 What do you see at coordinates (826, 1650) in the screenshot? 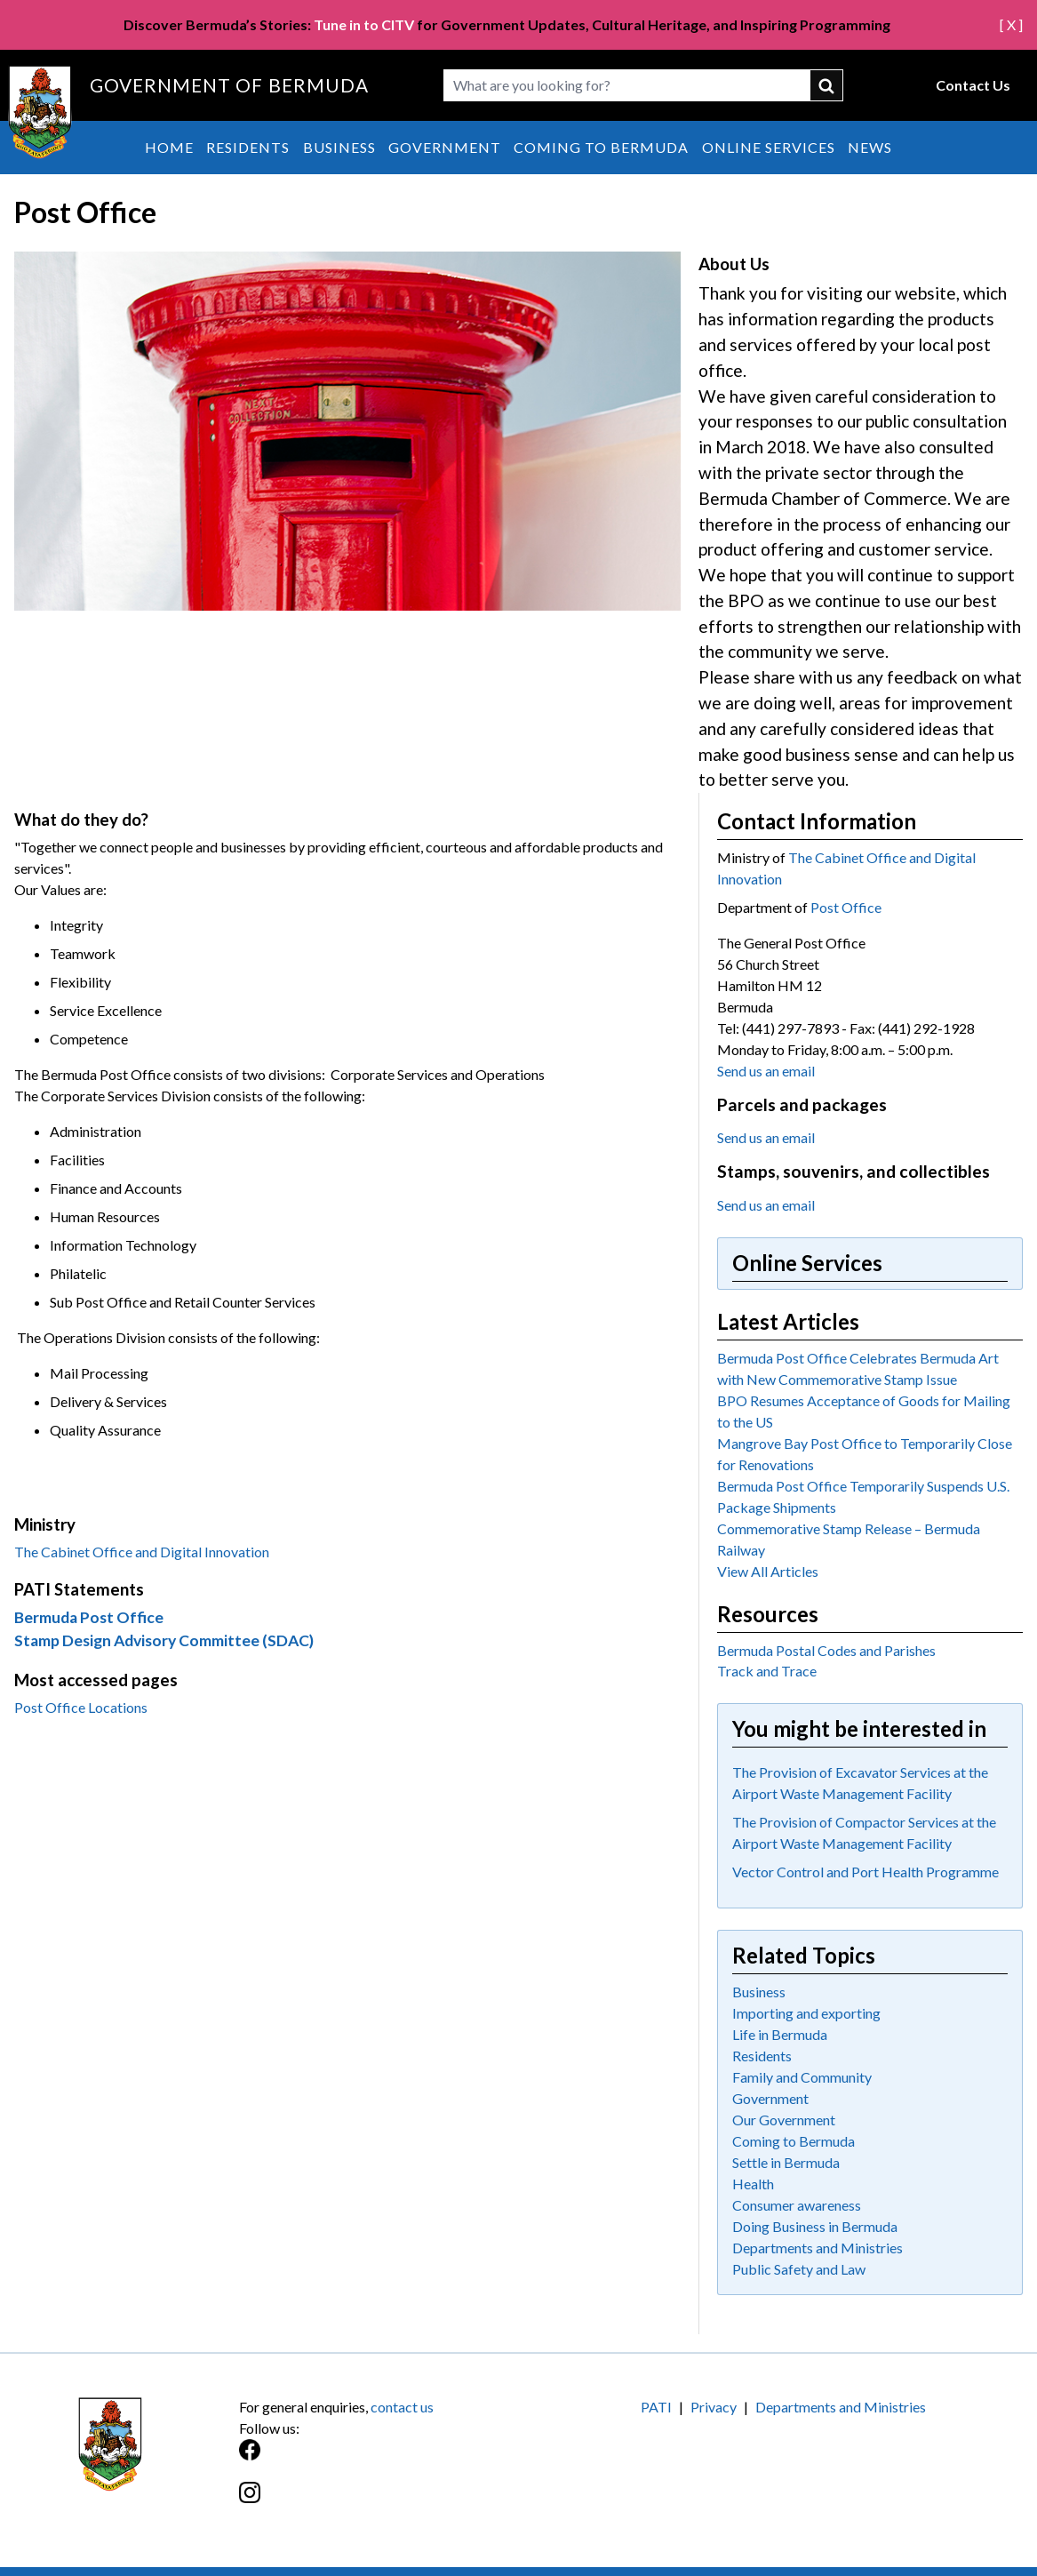
I see `Bermuda Postal Codes and Parishes` at bounding box center [826, 1650].